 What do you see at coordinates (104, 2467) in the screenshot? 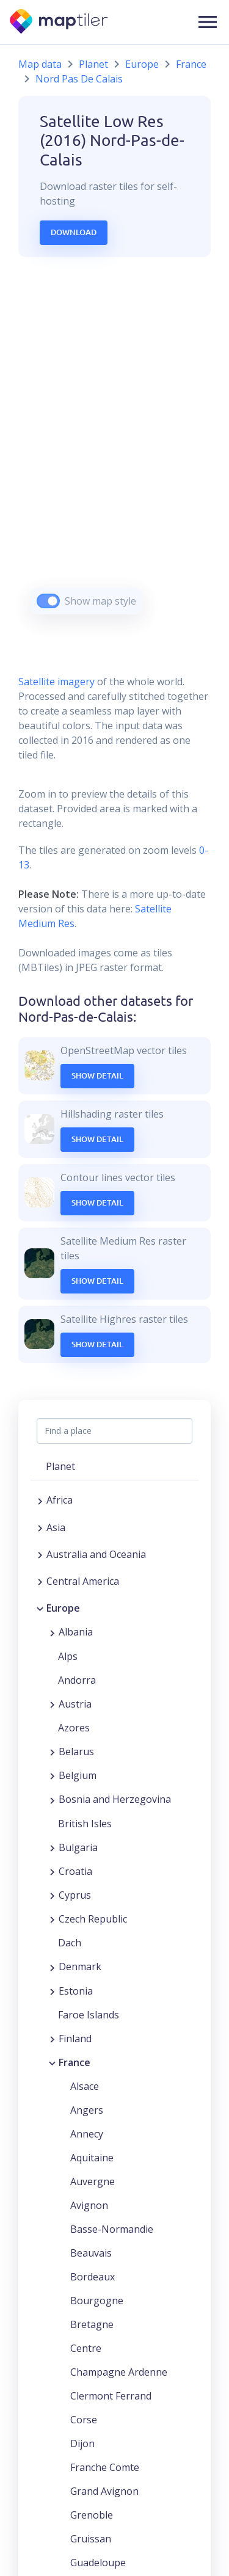
I see `Franche Comte [button]` at bounding box center [104, 2467].